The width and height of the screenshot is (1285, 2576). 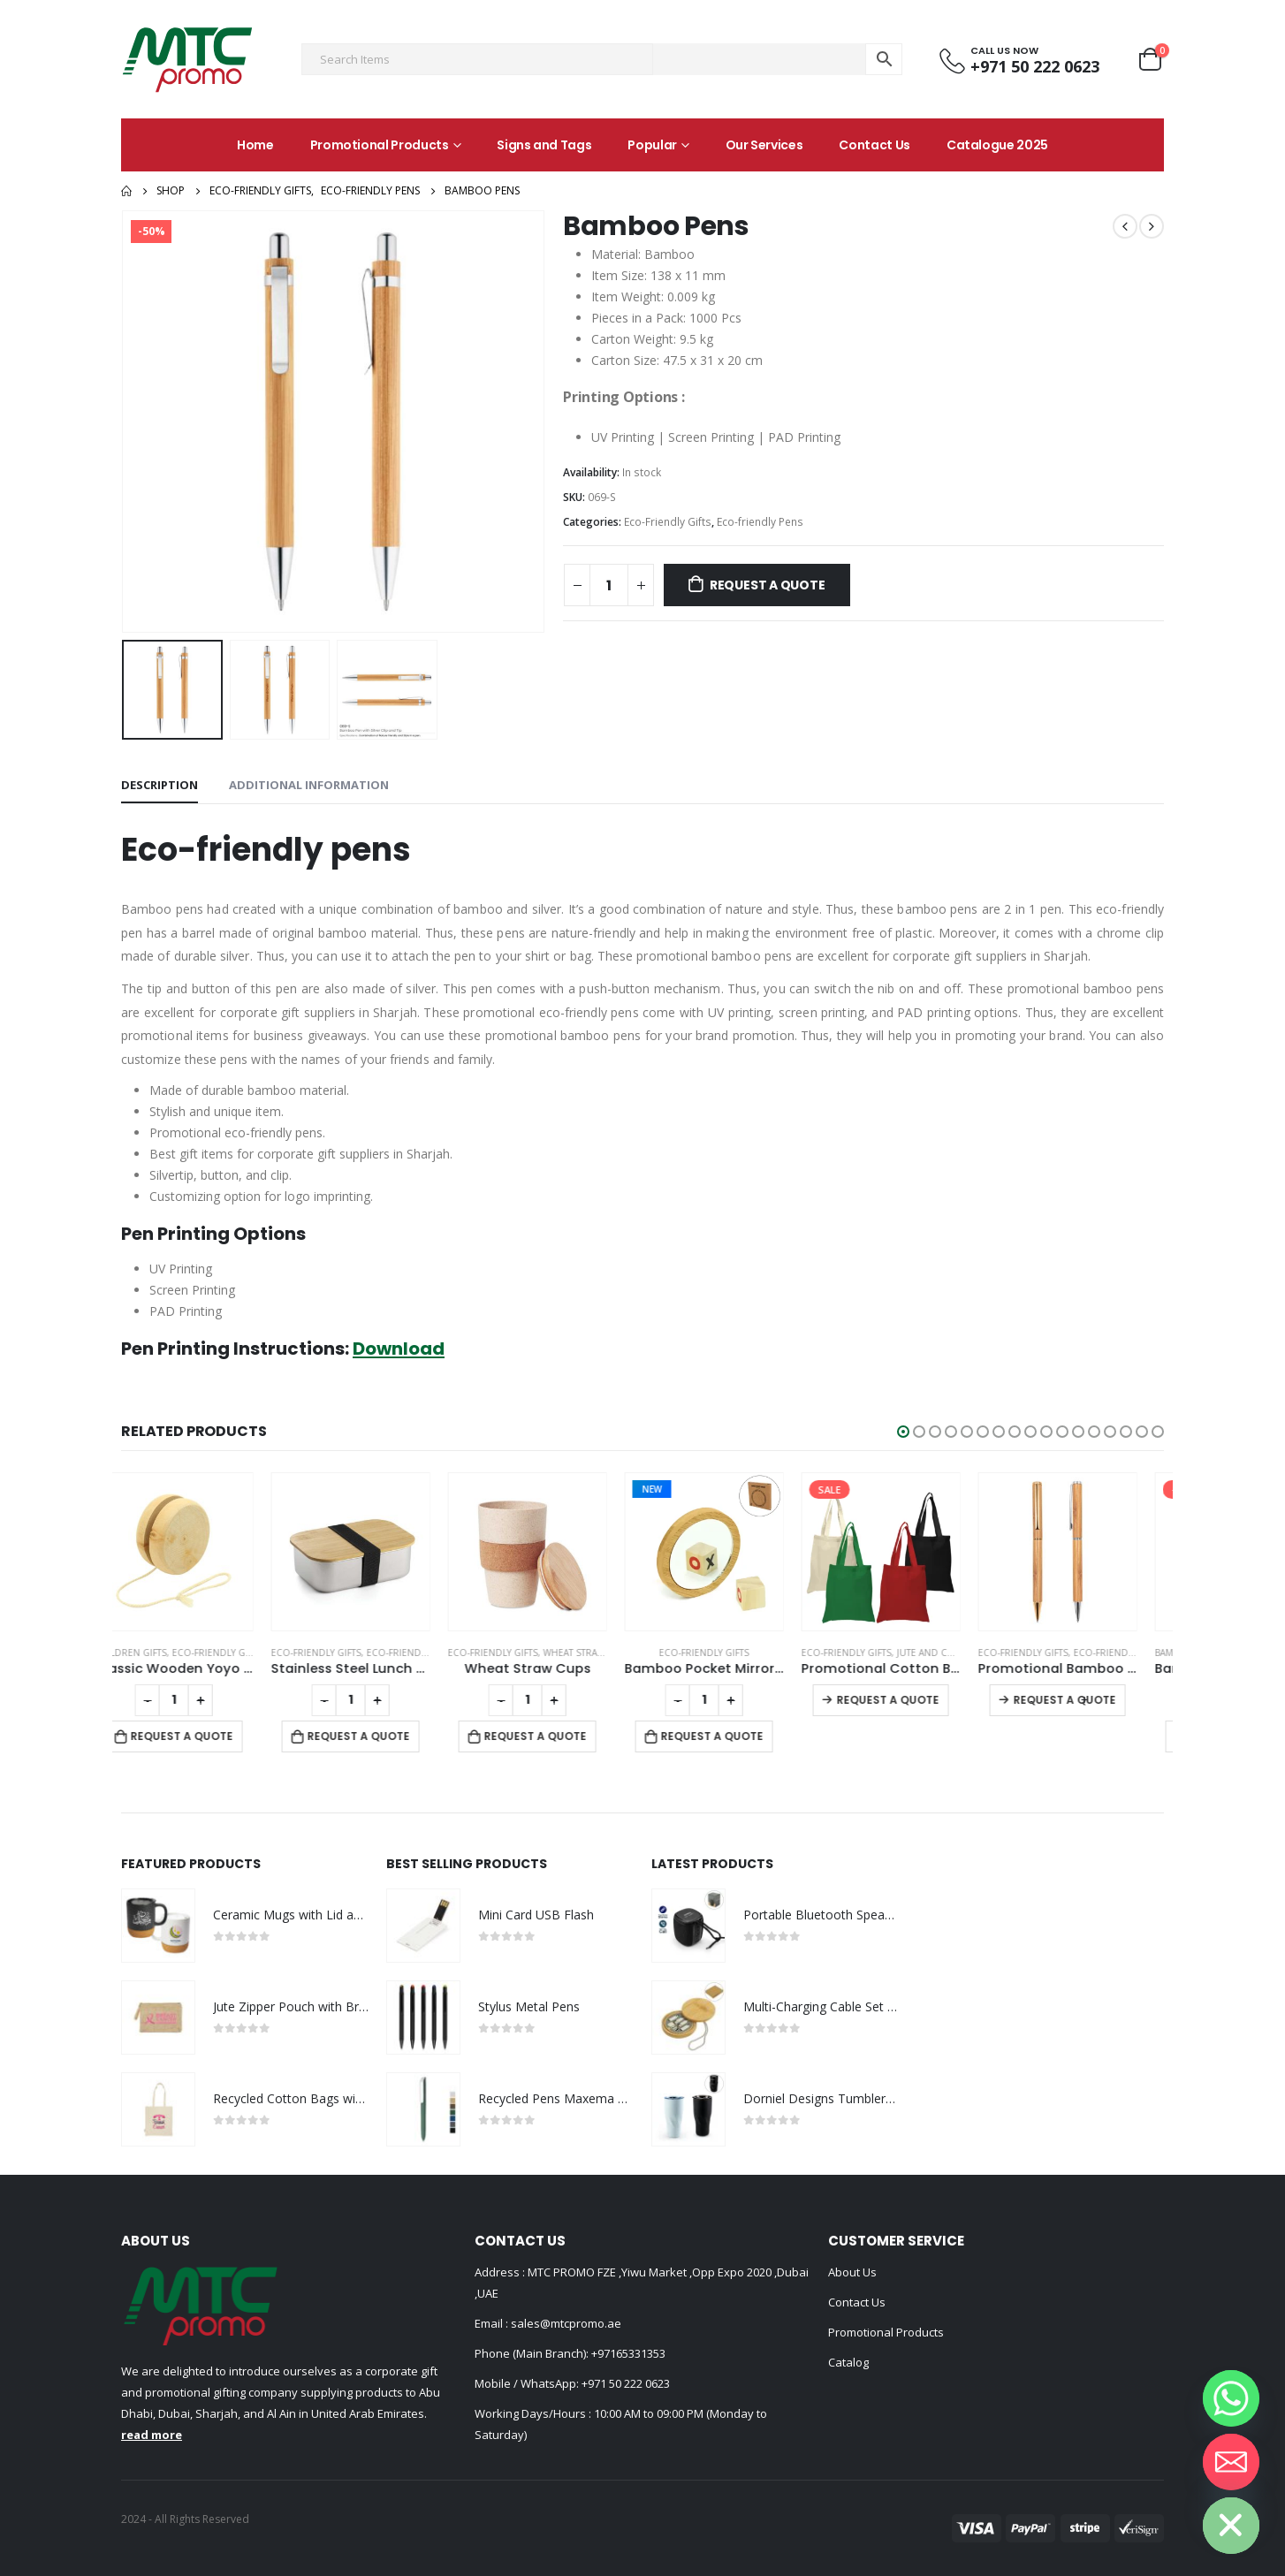 What do you see at coordinates (739, 1736) in the screenshot?
I see `Request a Quote [Add to cart: “Bamboo Pocket Mirrors in Round-shaped, Lightweight & Portable”]` at bounding box center [739, 1736].